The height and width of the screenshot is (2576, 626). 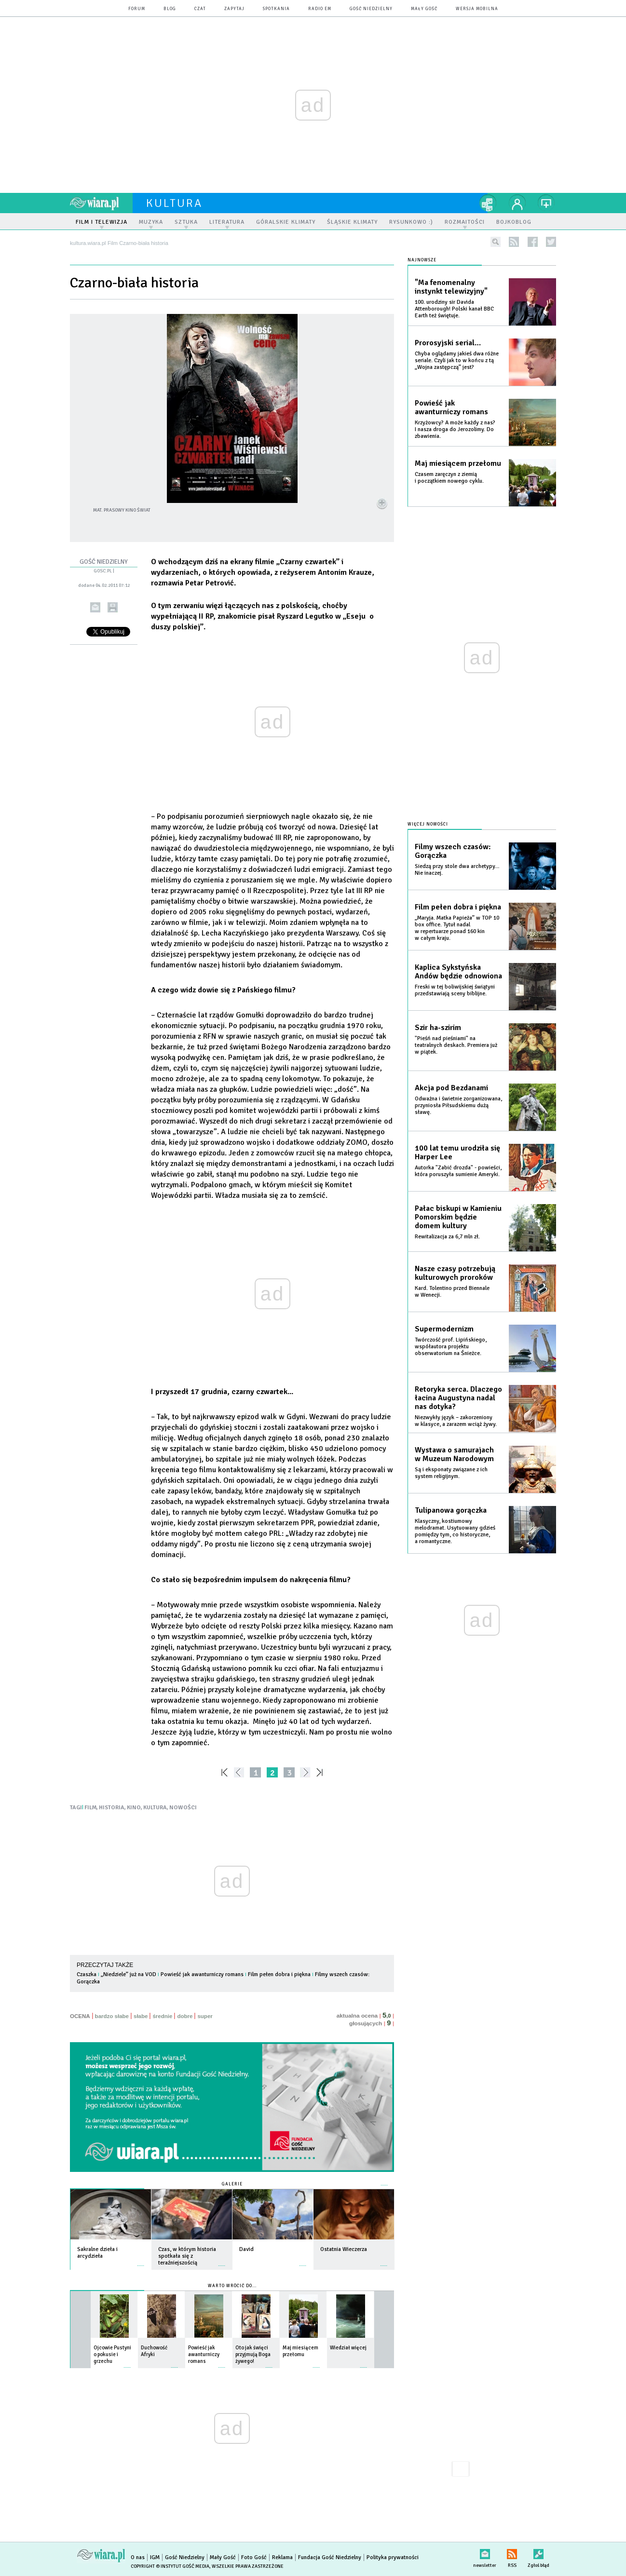 I want to click on twitter, so click(x=551, y=242).